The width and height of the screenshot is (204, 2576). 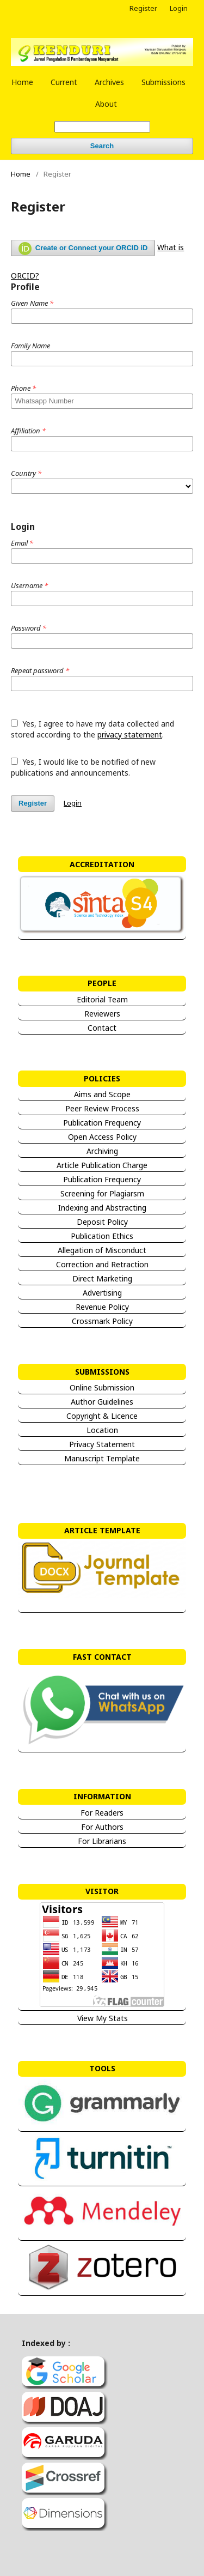 I want to click on Current, so click(x=64, y=82).